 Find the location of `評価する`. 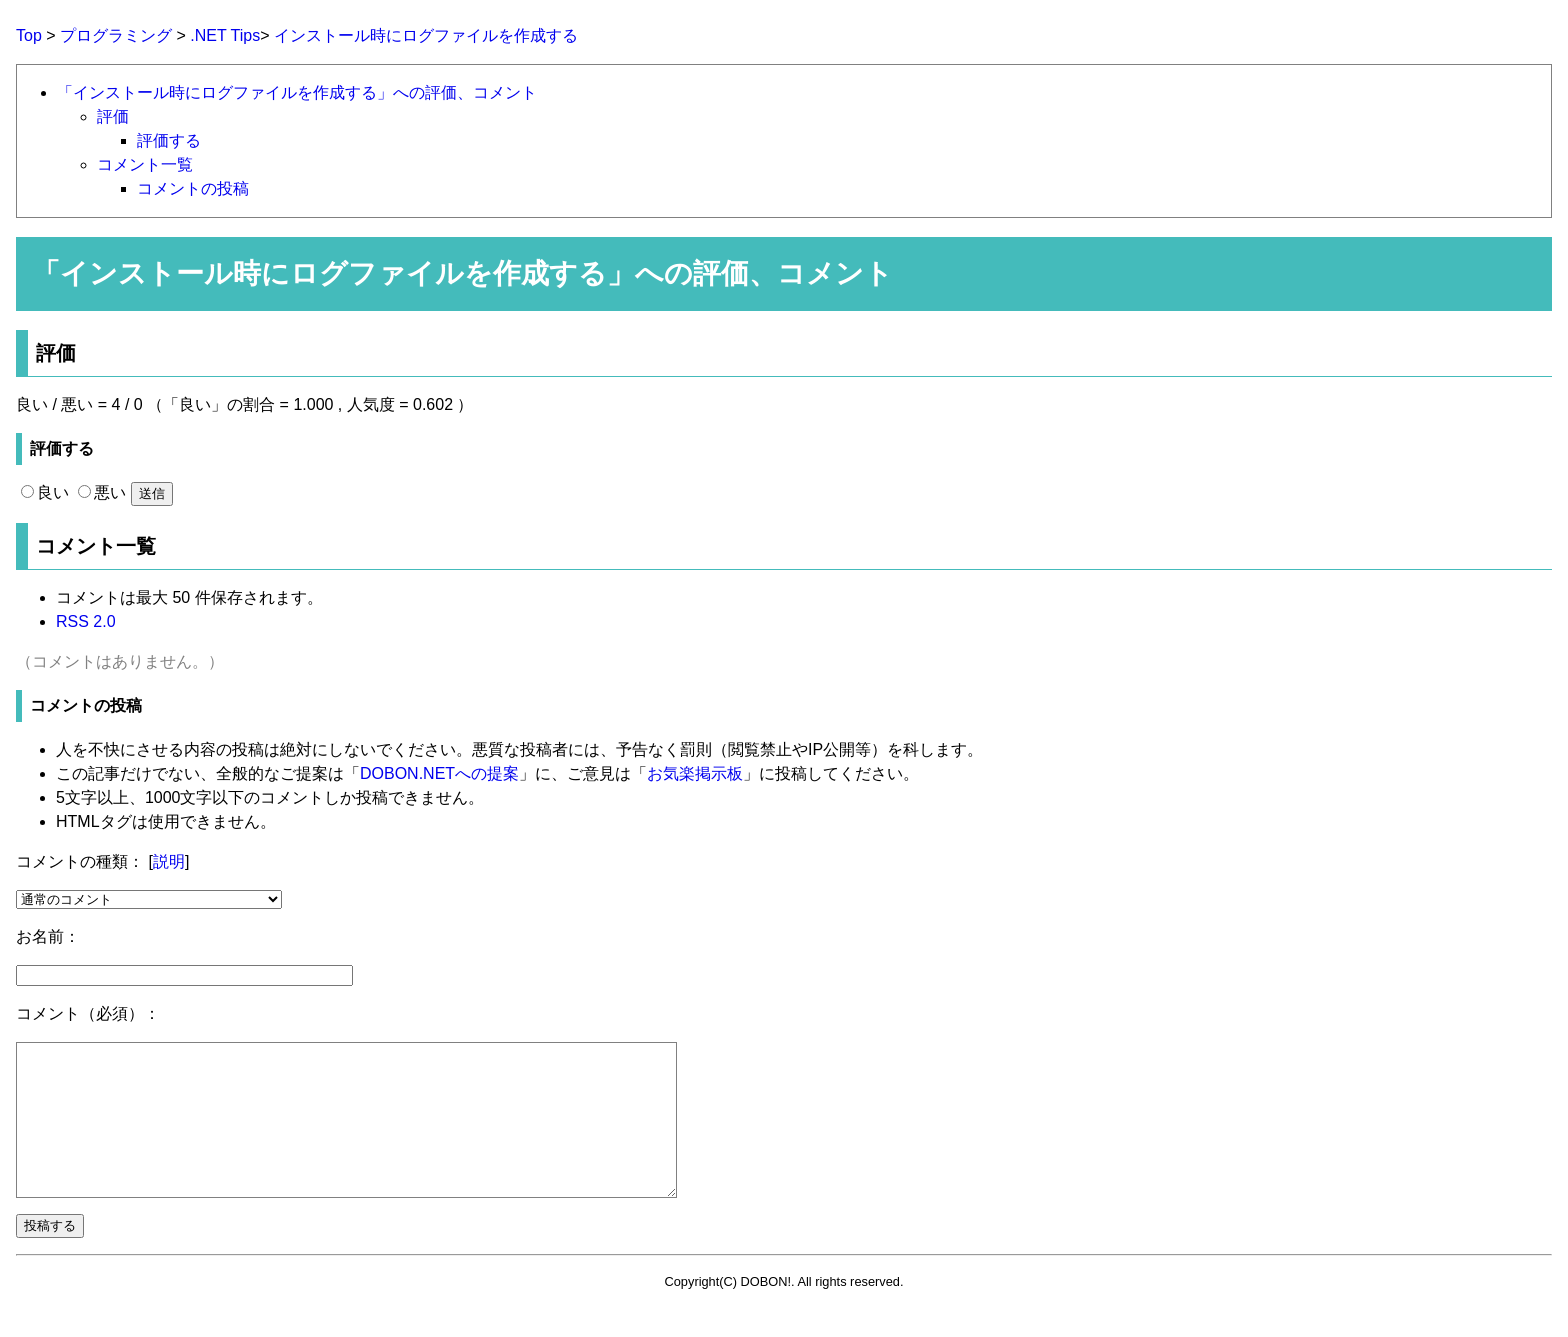

評価する is located at coordinates (169, 140).